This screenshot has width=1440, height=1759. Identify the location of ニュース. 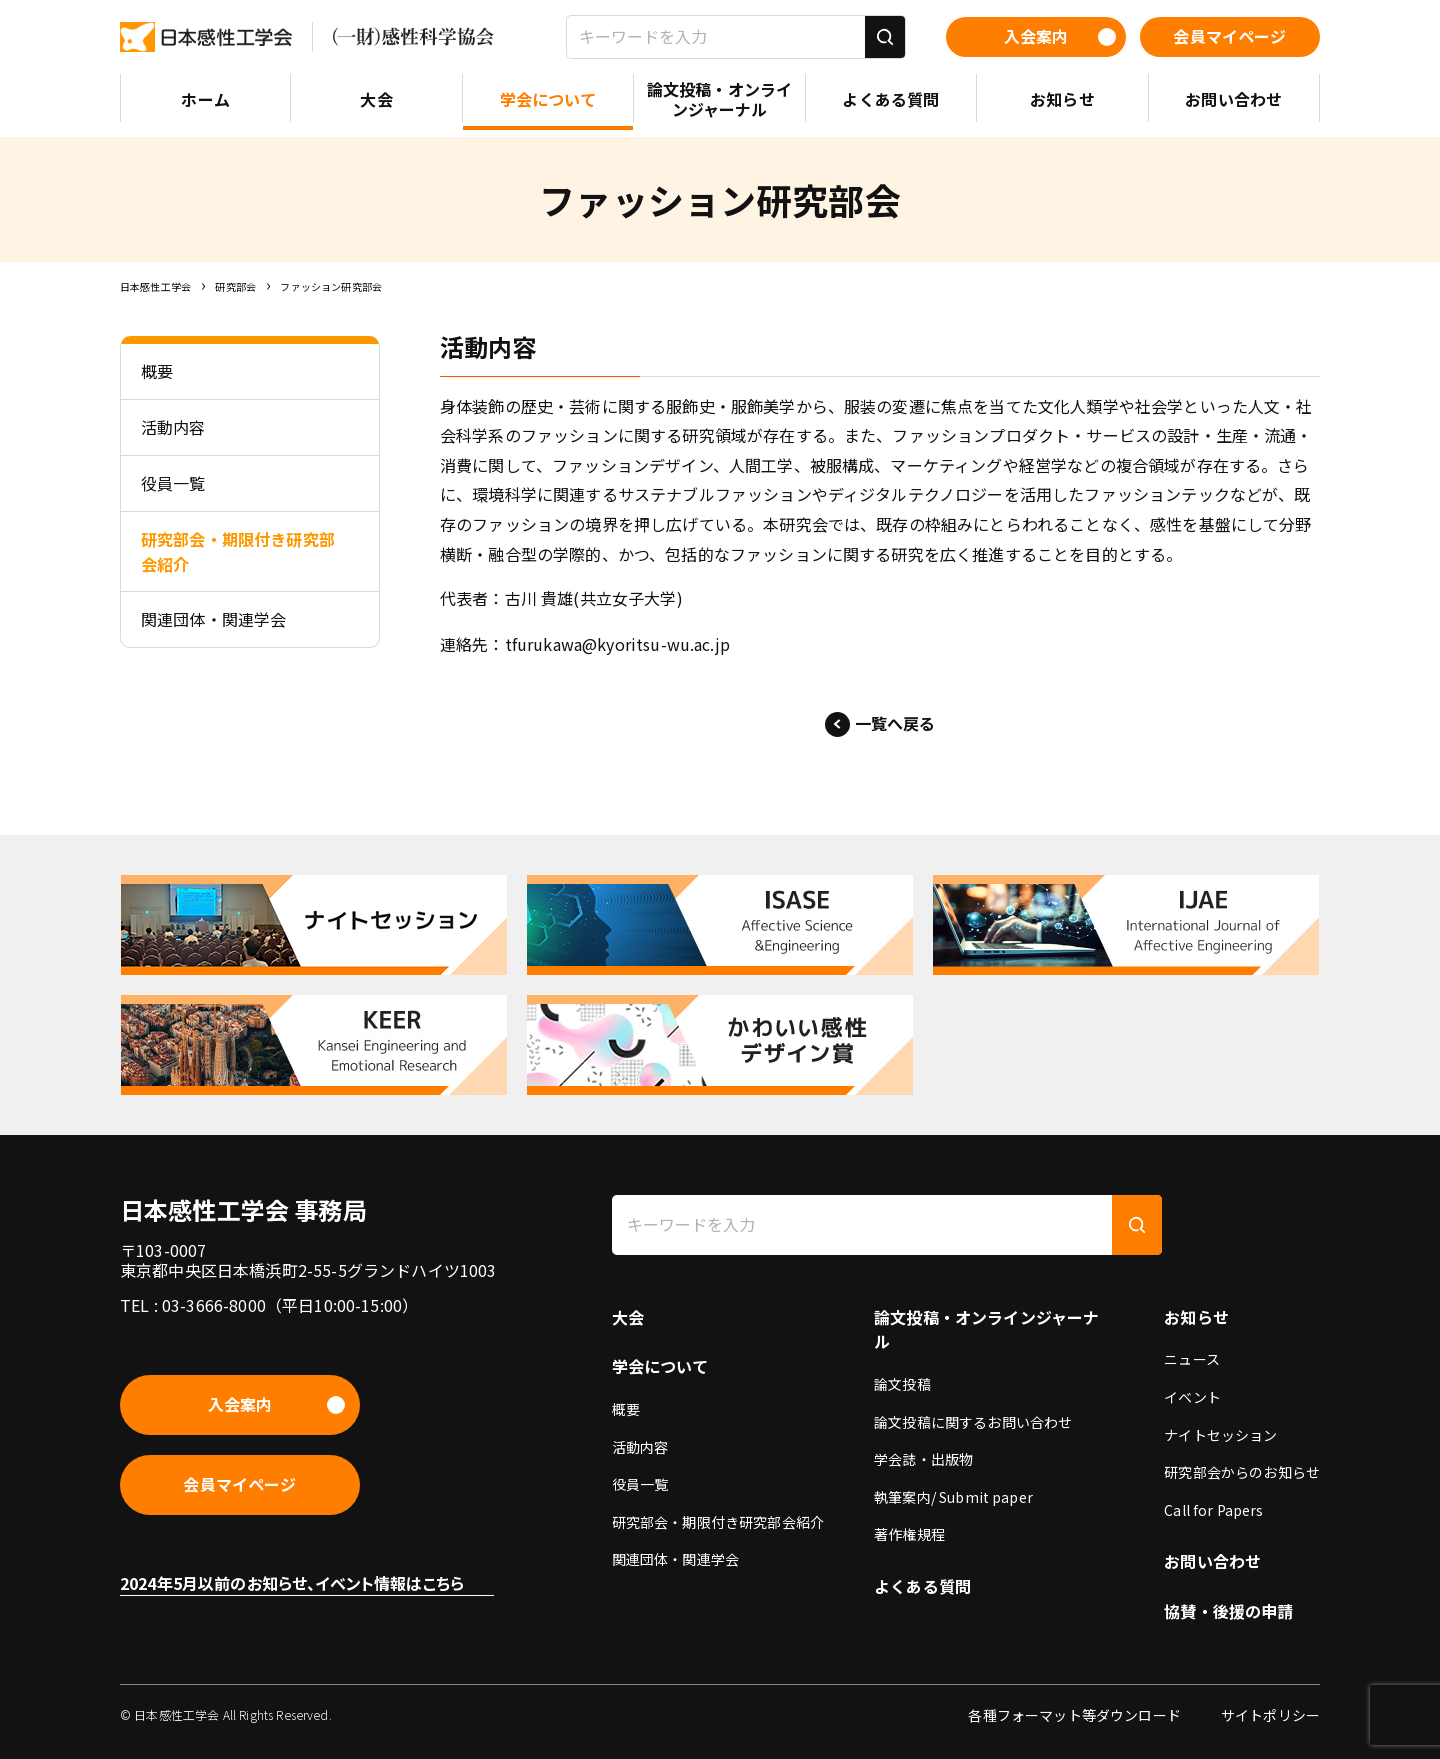
(1192, 1359).